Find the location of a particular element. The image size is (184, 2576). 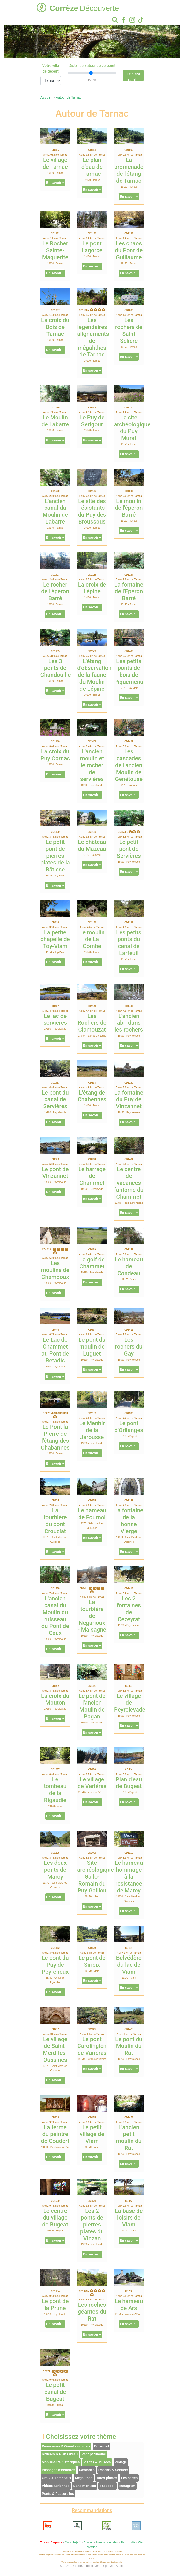

Croix & Tombeaux is located at coordinates (56, 2478).